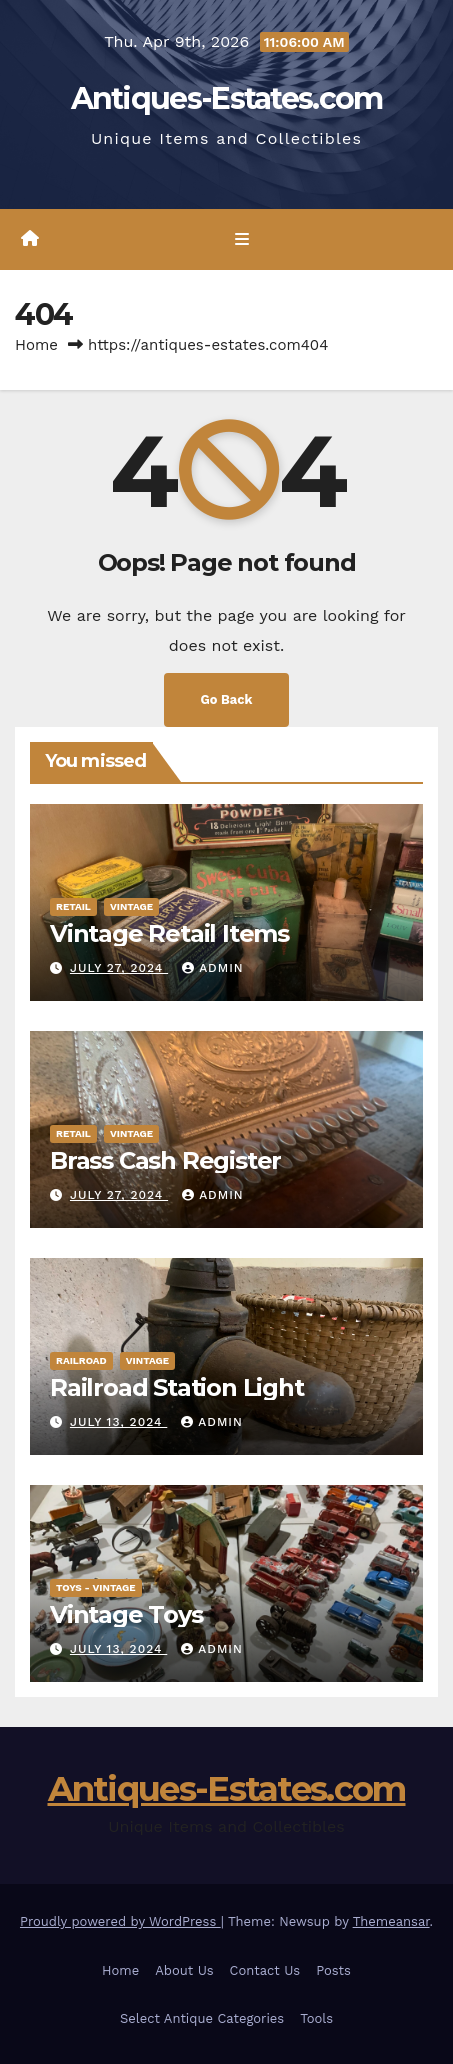  I want to click on Select Antique Categories, so click(202, 2018).